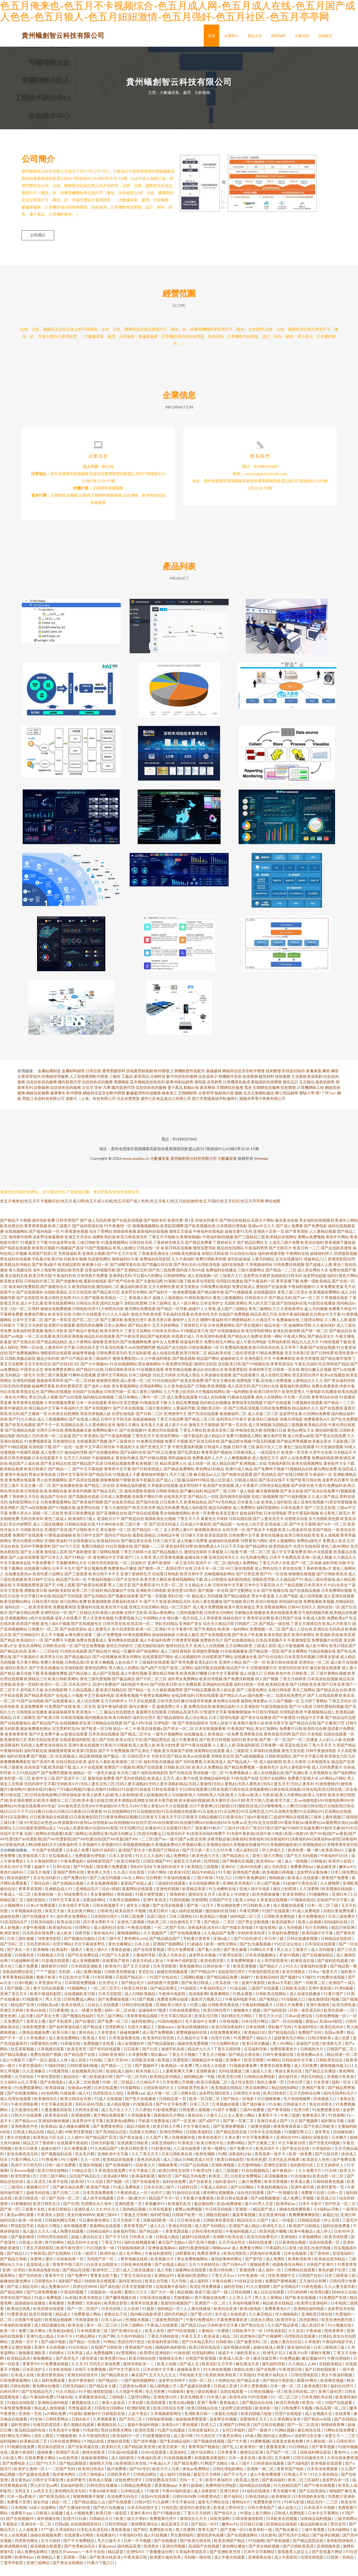  What do you see at coordinates (171, 2440) in the screenshot?
I see `91国产在线播放` at bounding box center [171, 2440].